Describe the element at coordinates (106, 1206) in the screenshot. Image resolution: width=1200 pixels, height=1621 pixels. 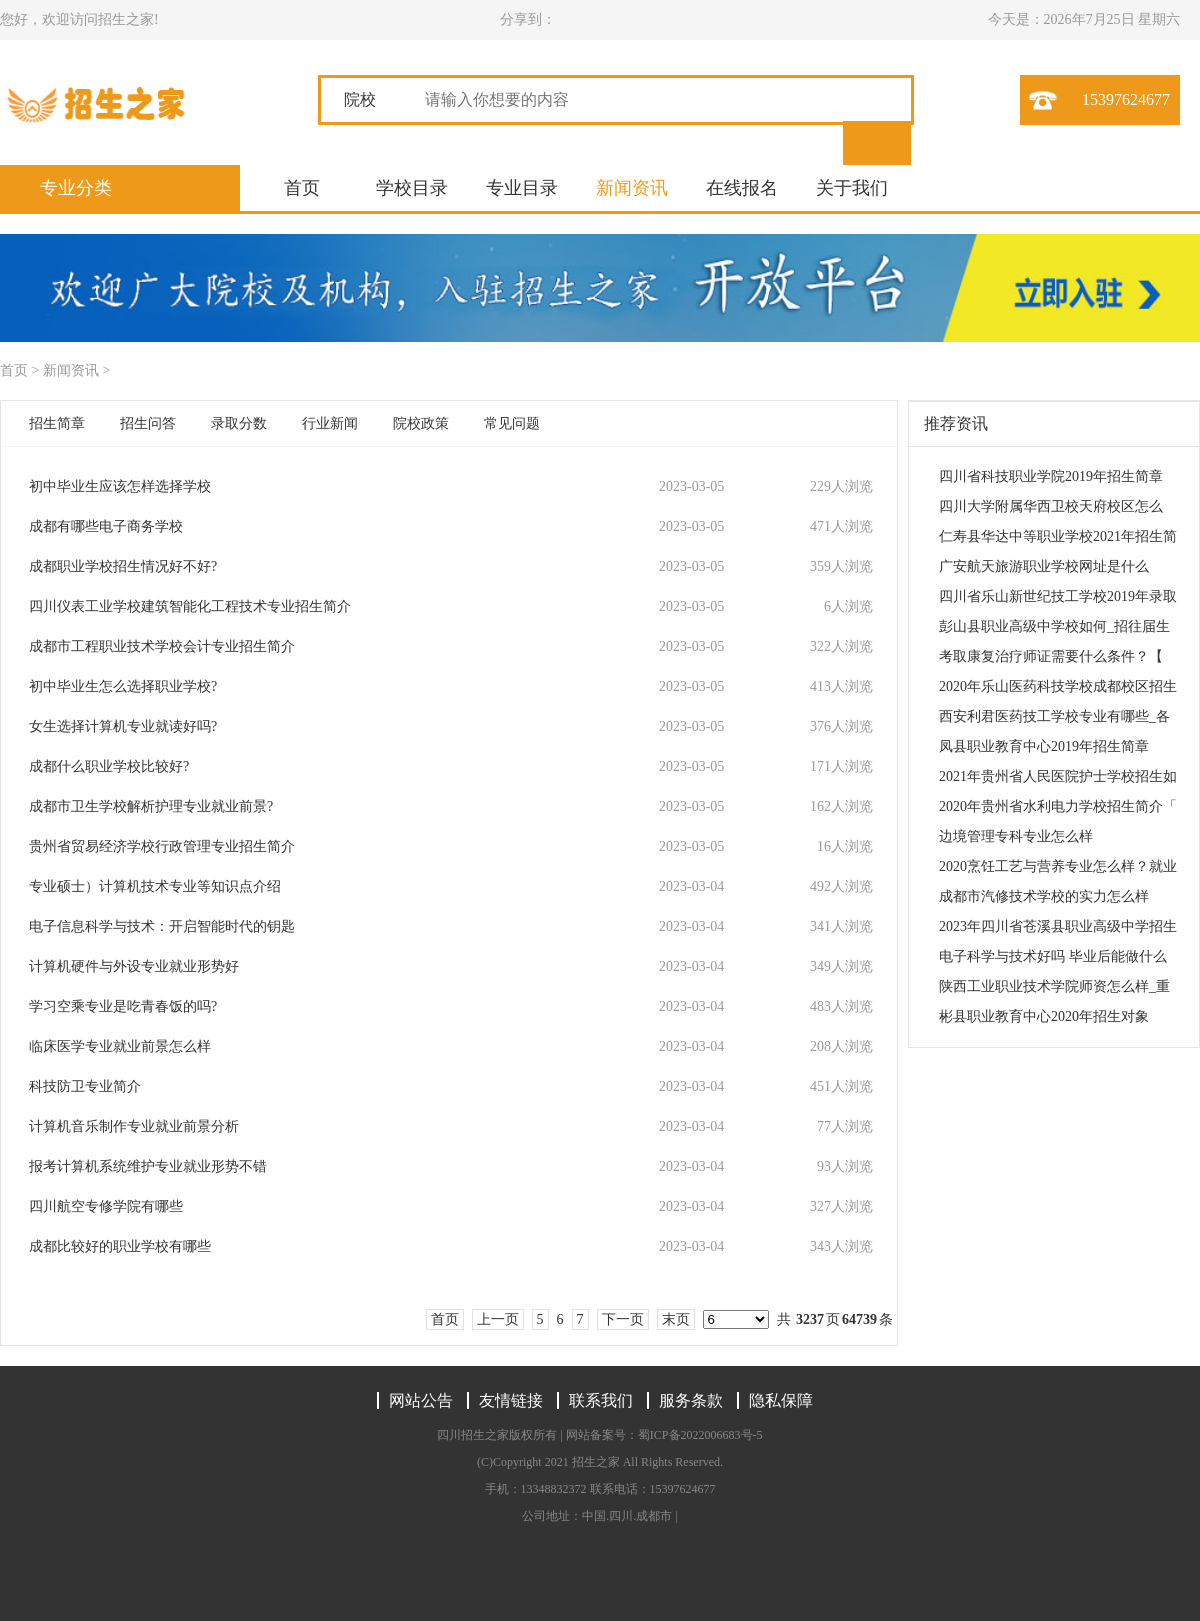
I see `四川航空专修学院有哪些` at that location.